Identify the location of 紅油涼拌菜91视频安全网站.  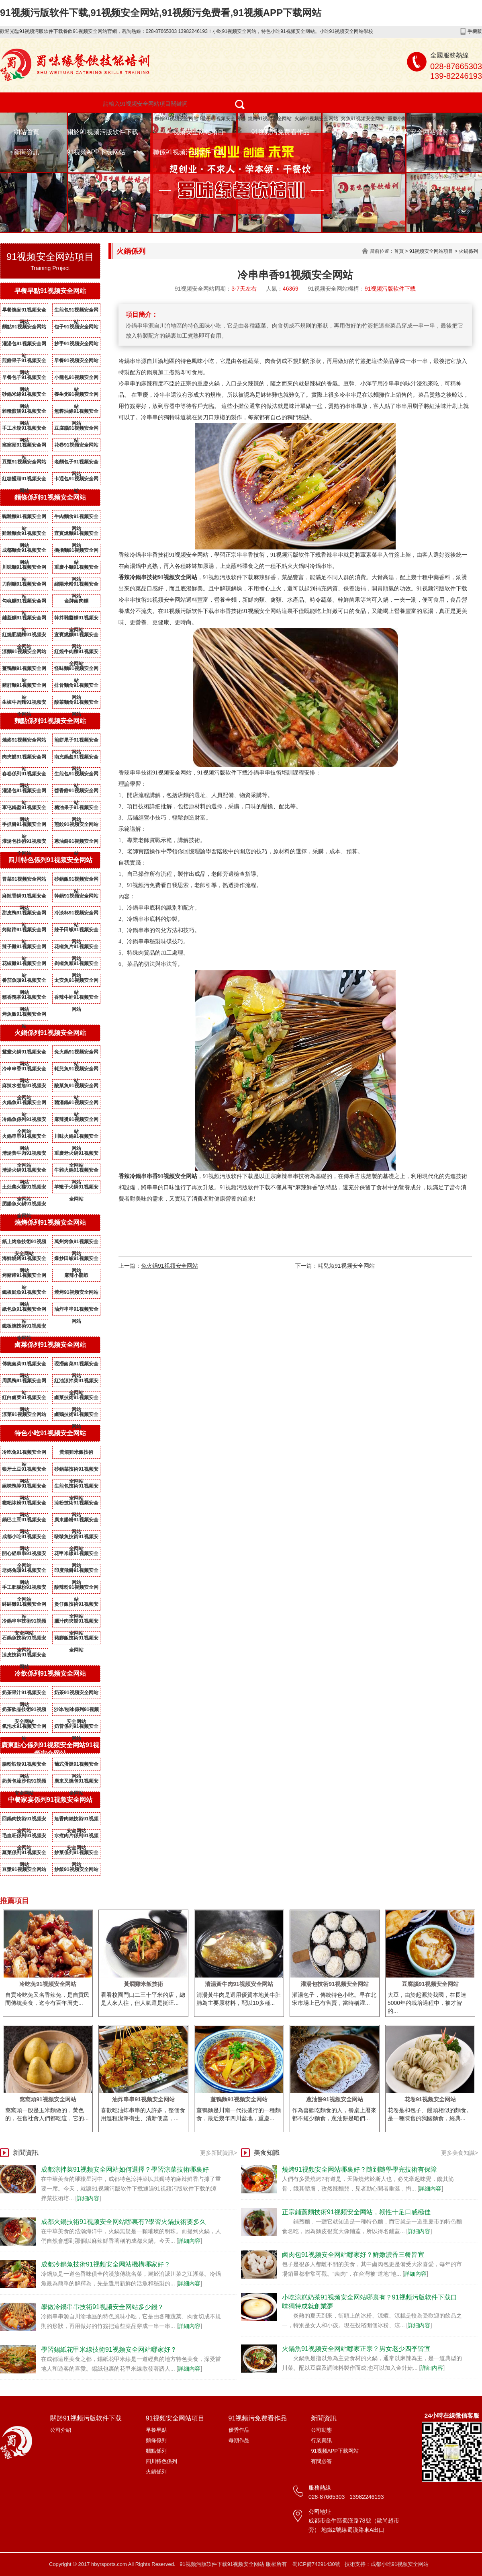
(76, 1382).